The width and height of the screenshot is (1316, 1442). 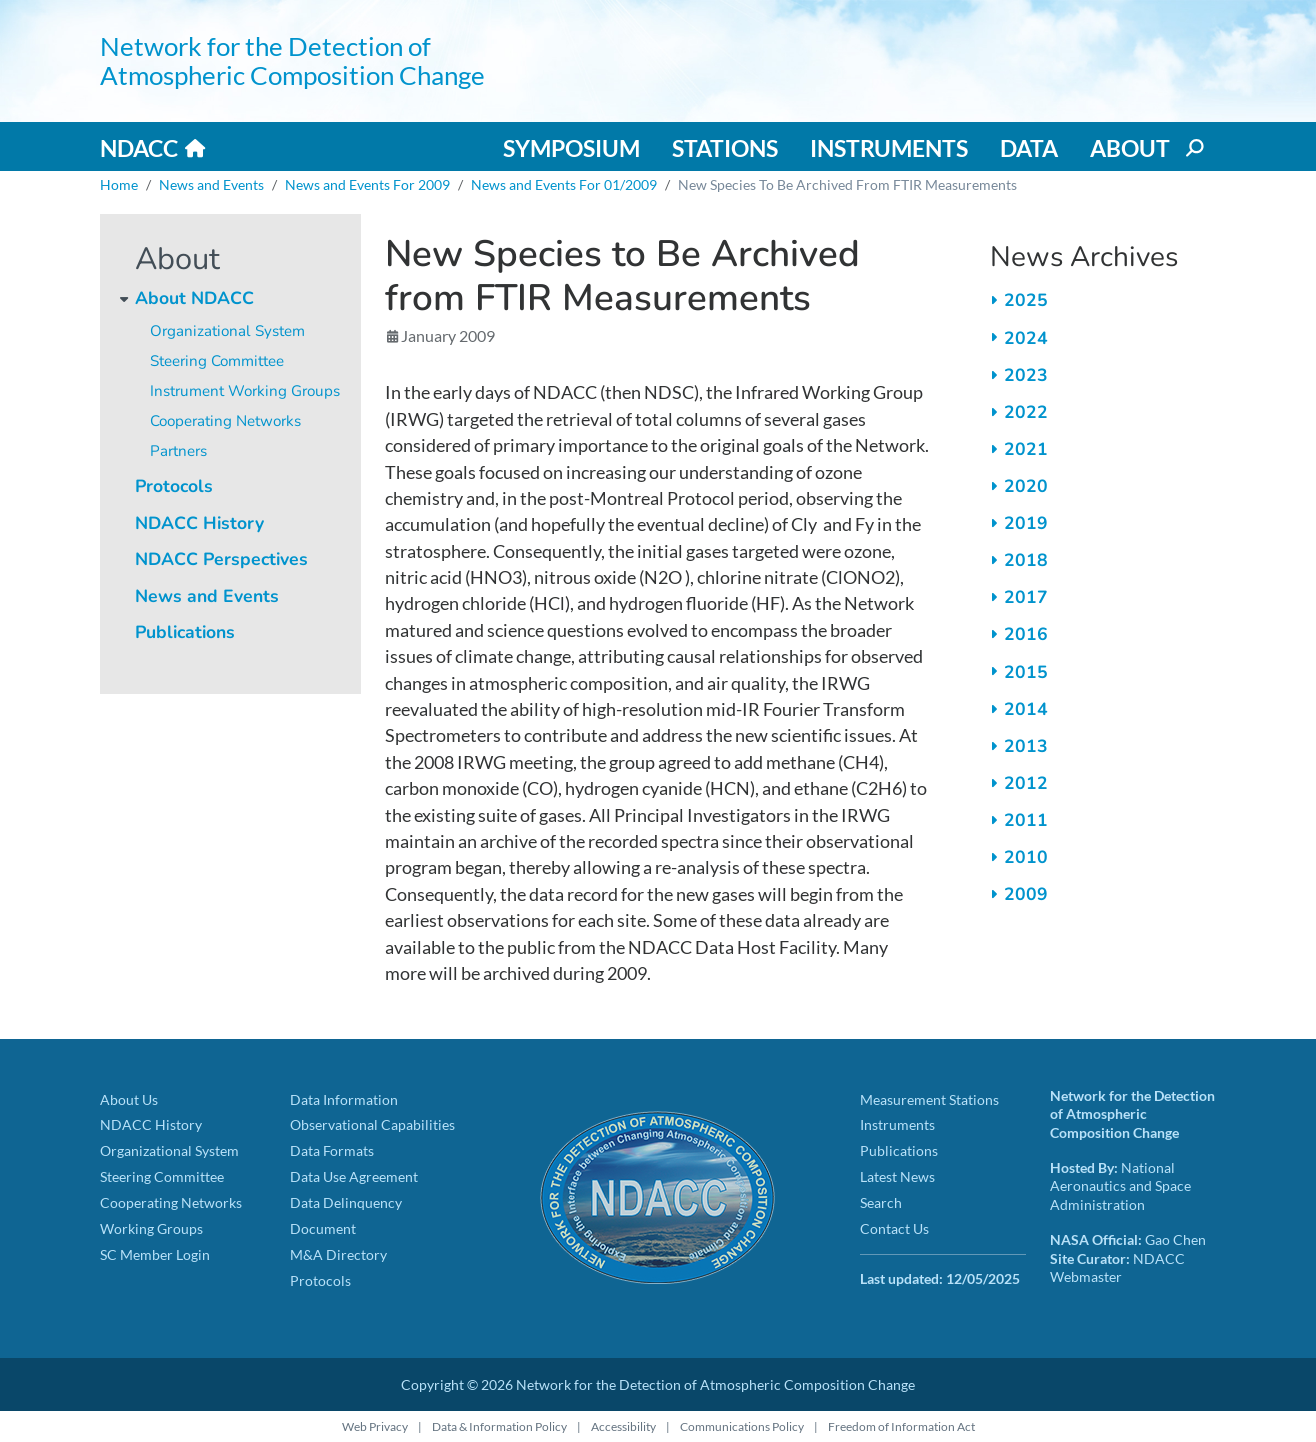 What do you see at coordinates (929, 1099) in the screenshot?
I see `Measurement Stations` at bounding box center [929, 1099].